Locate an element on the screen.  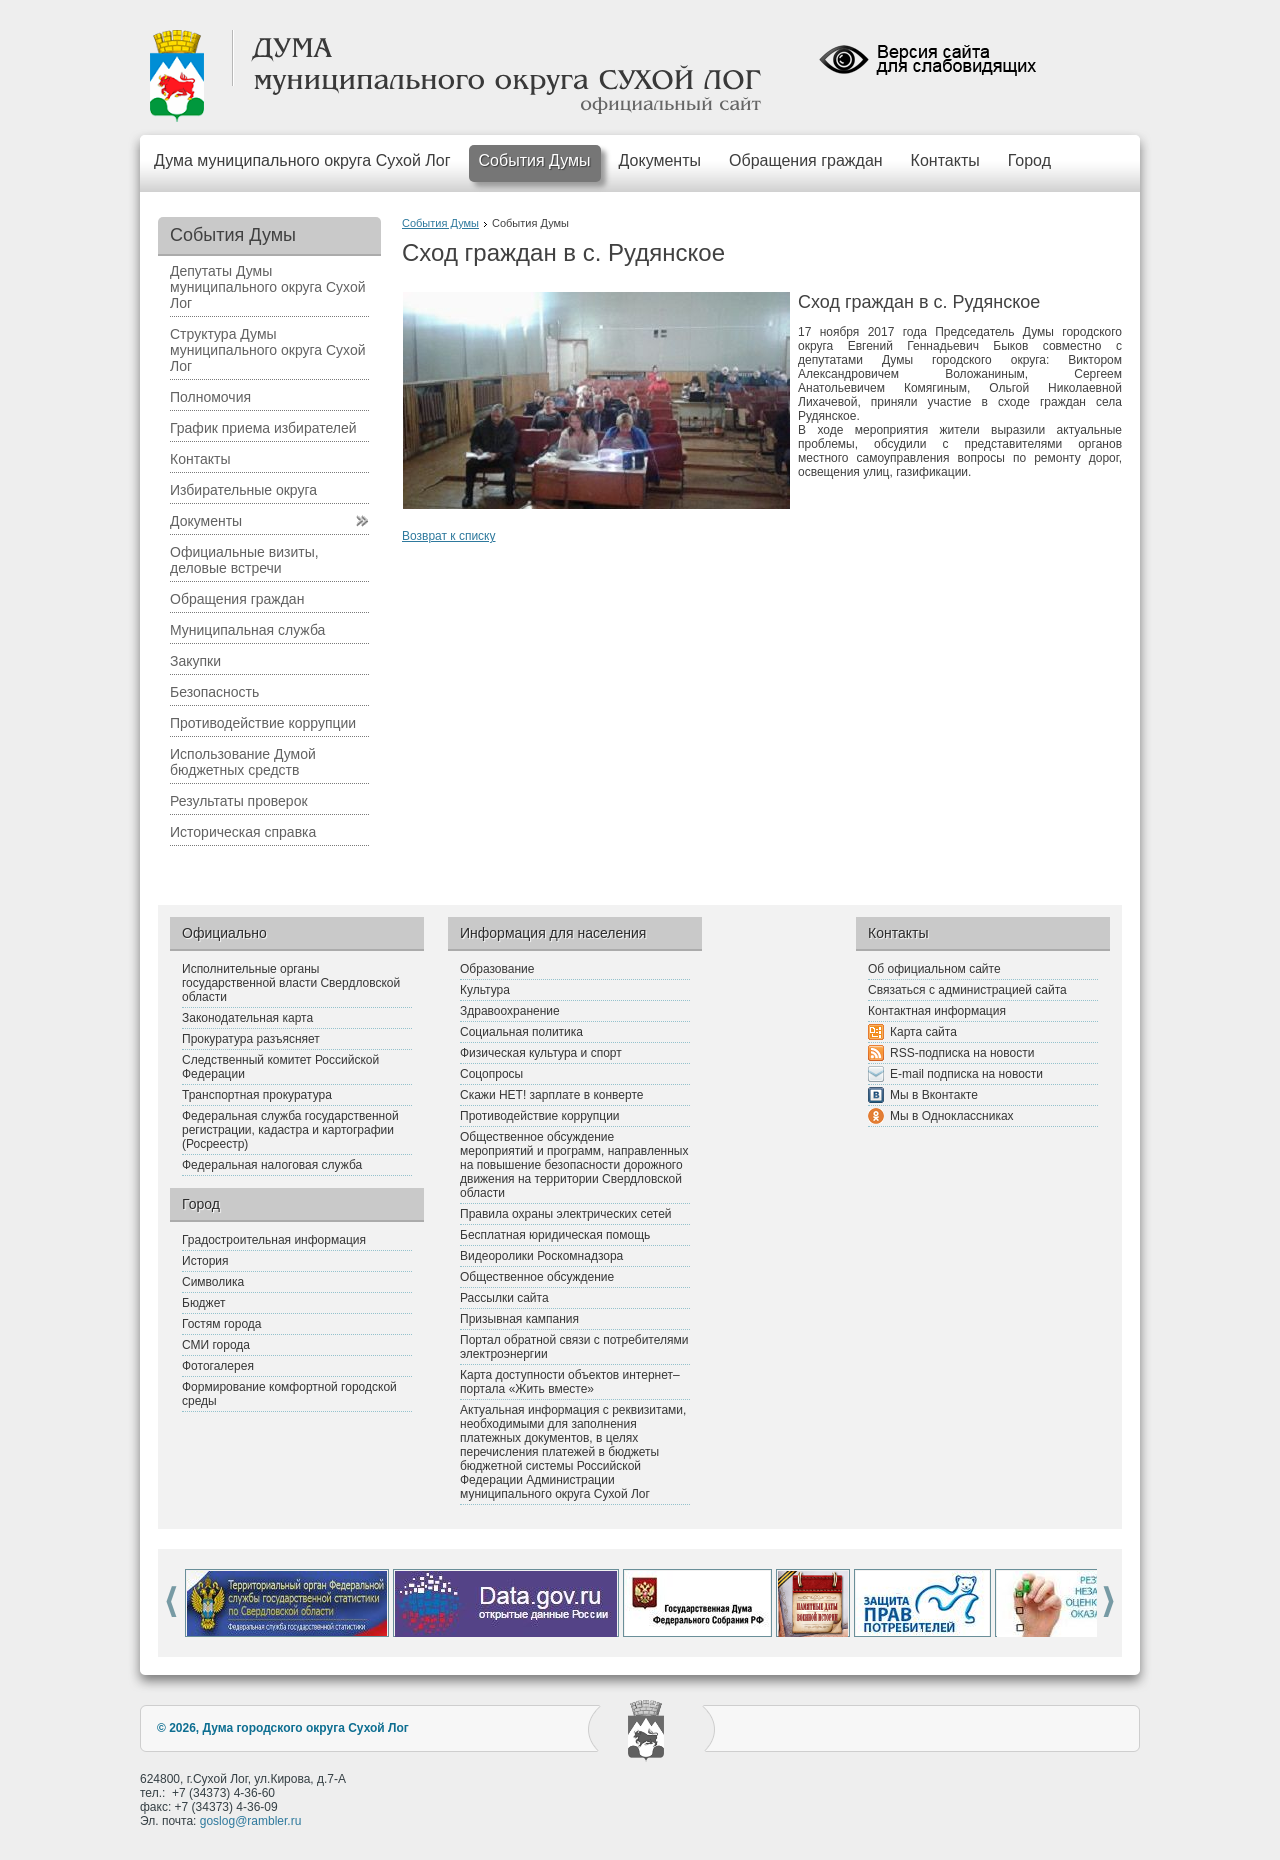
Карта сайта is located at coordinates (923, 1032).